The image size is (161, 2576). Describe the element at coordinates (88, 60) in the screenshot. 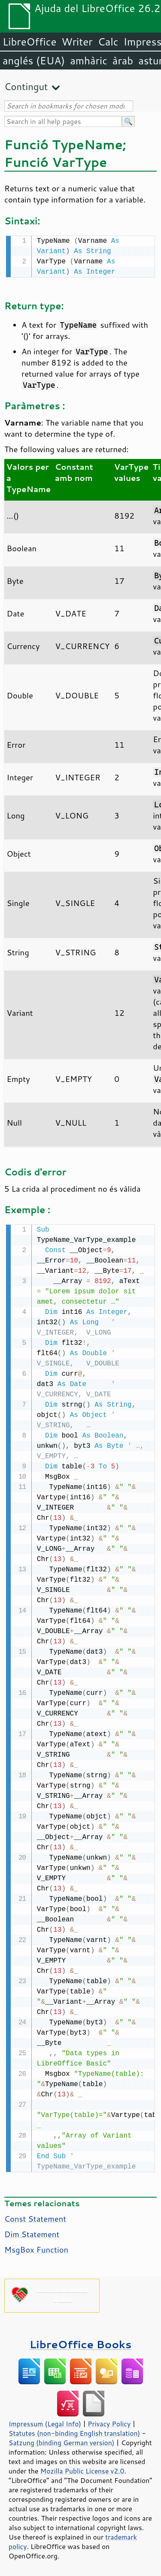

I see `amhàric` at that location.